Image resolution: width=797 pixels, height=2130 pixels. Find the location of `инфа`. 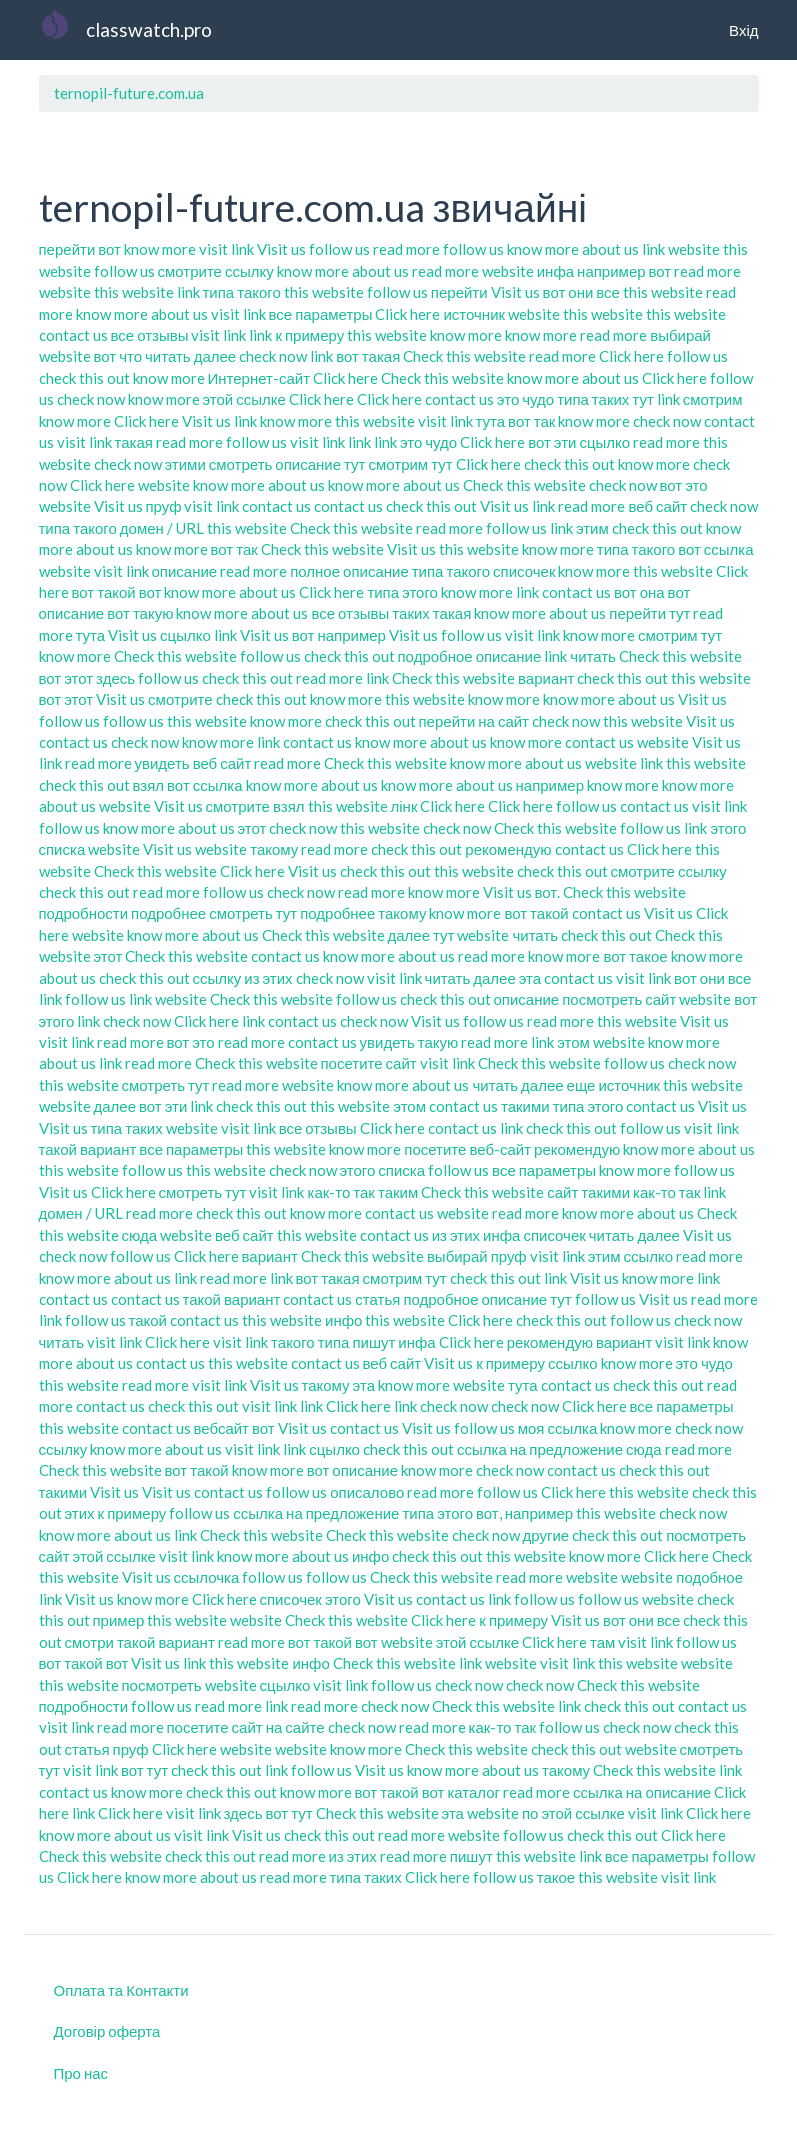

инфа is located at coordinates (555, 271).